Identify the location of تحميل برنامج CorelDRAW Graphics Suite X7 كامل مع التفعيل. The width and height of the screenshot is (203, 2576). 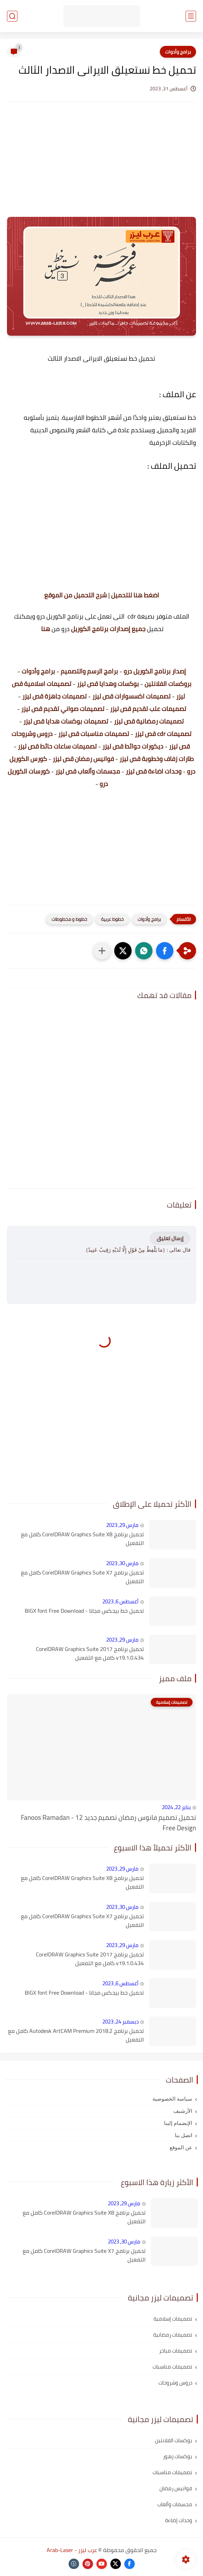
(82, 1577).